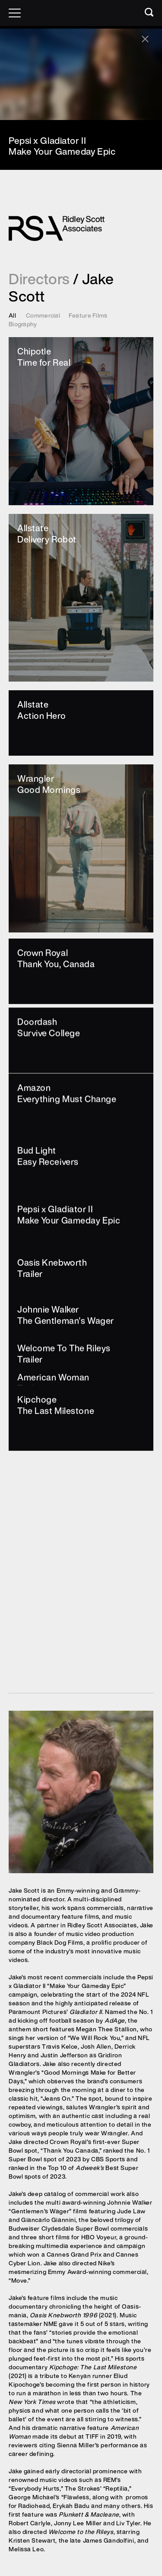  What do you see at coordinates (39, 278) in the screenshot?
I see `Directors` at bounding box center [39, 278].